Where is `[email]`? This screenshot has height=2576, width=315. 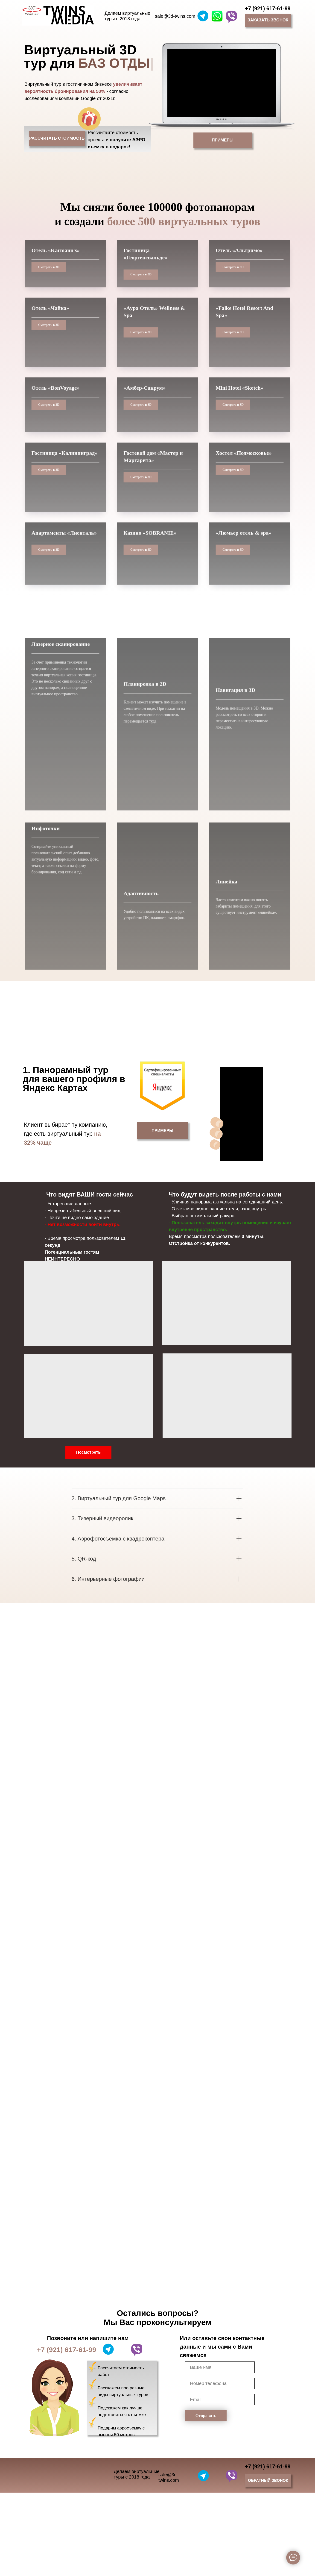 [email] is located at coordinates (220, 2483).